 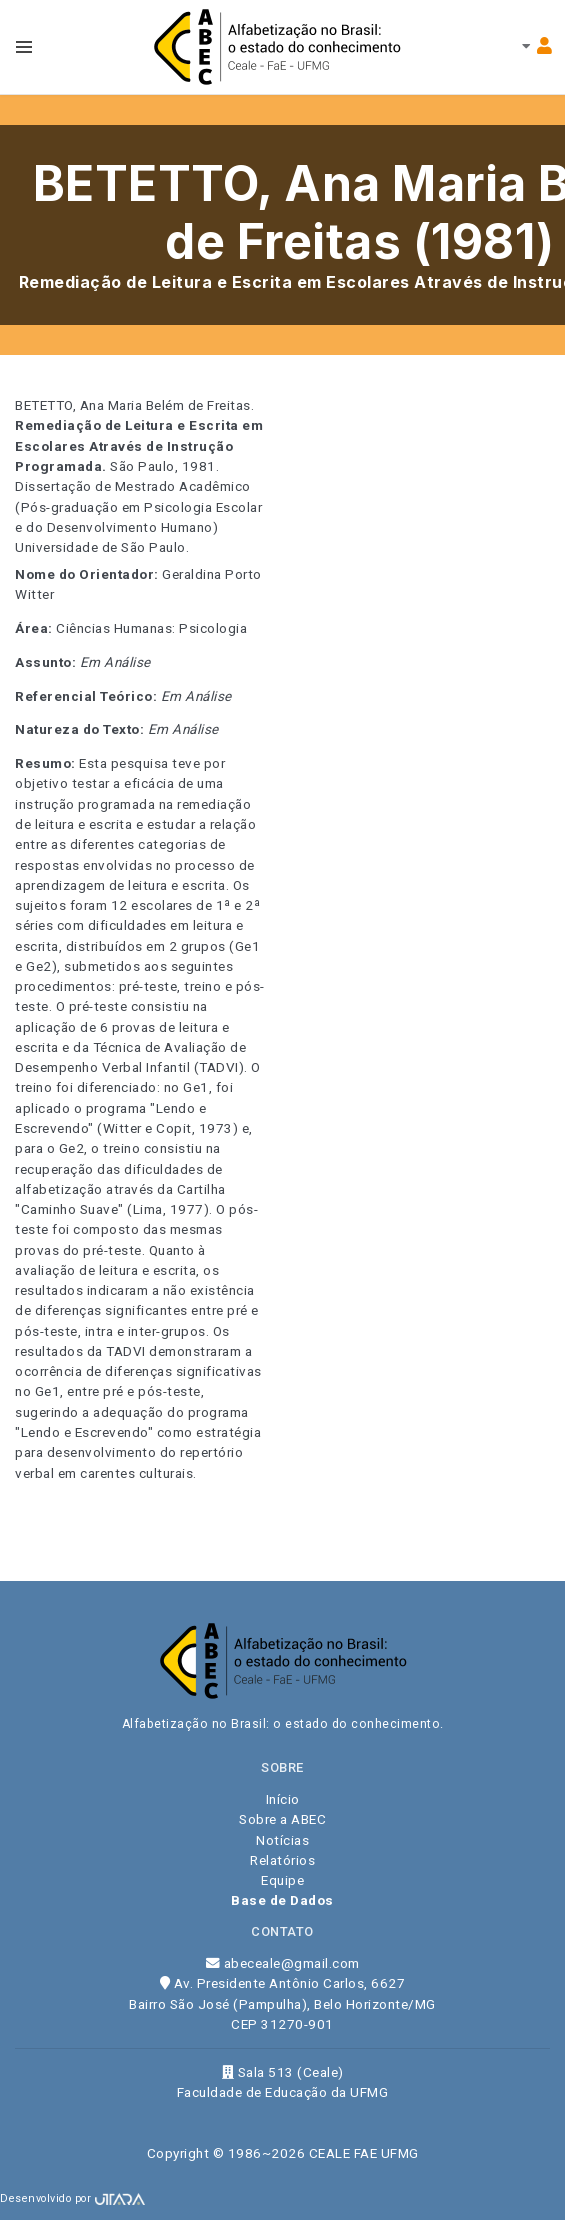 What do you see at coordinates (283, 1799) in the screenshot?
I see `Início` at bounding box center [283, 1799].